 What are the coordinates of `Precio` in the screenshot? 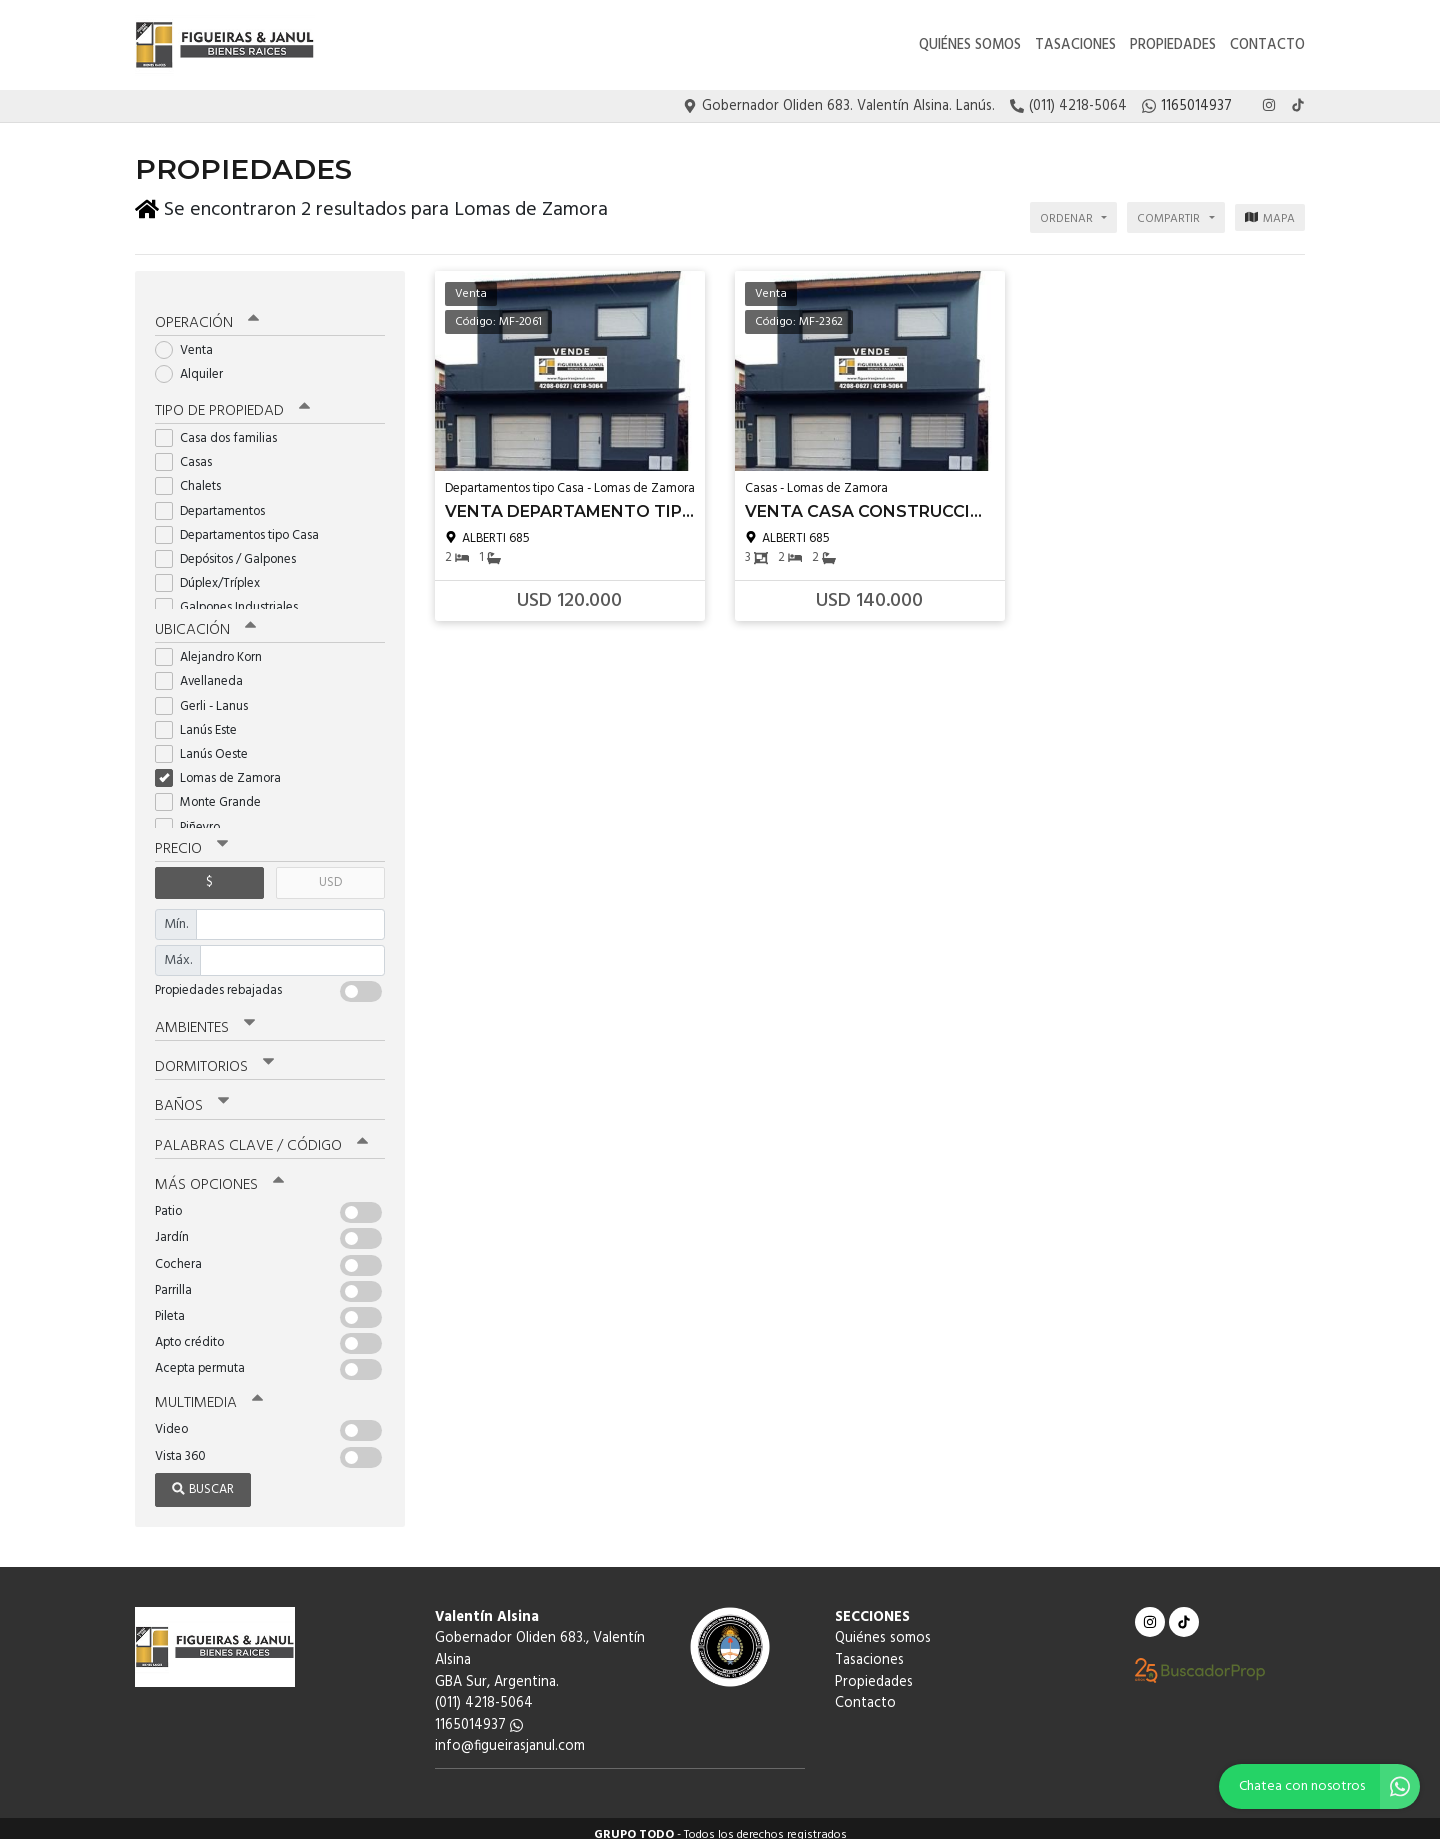 It's located at (191, 838).